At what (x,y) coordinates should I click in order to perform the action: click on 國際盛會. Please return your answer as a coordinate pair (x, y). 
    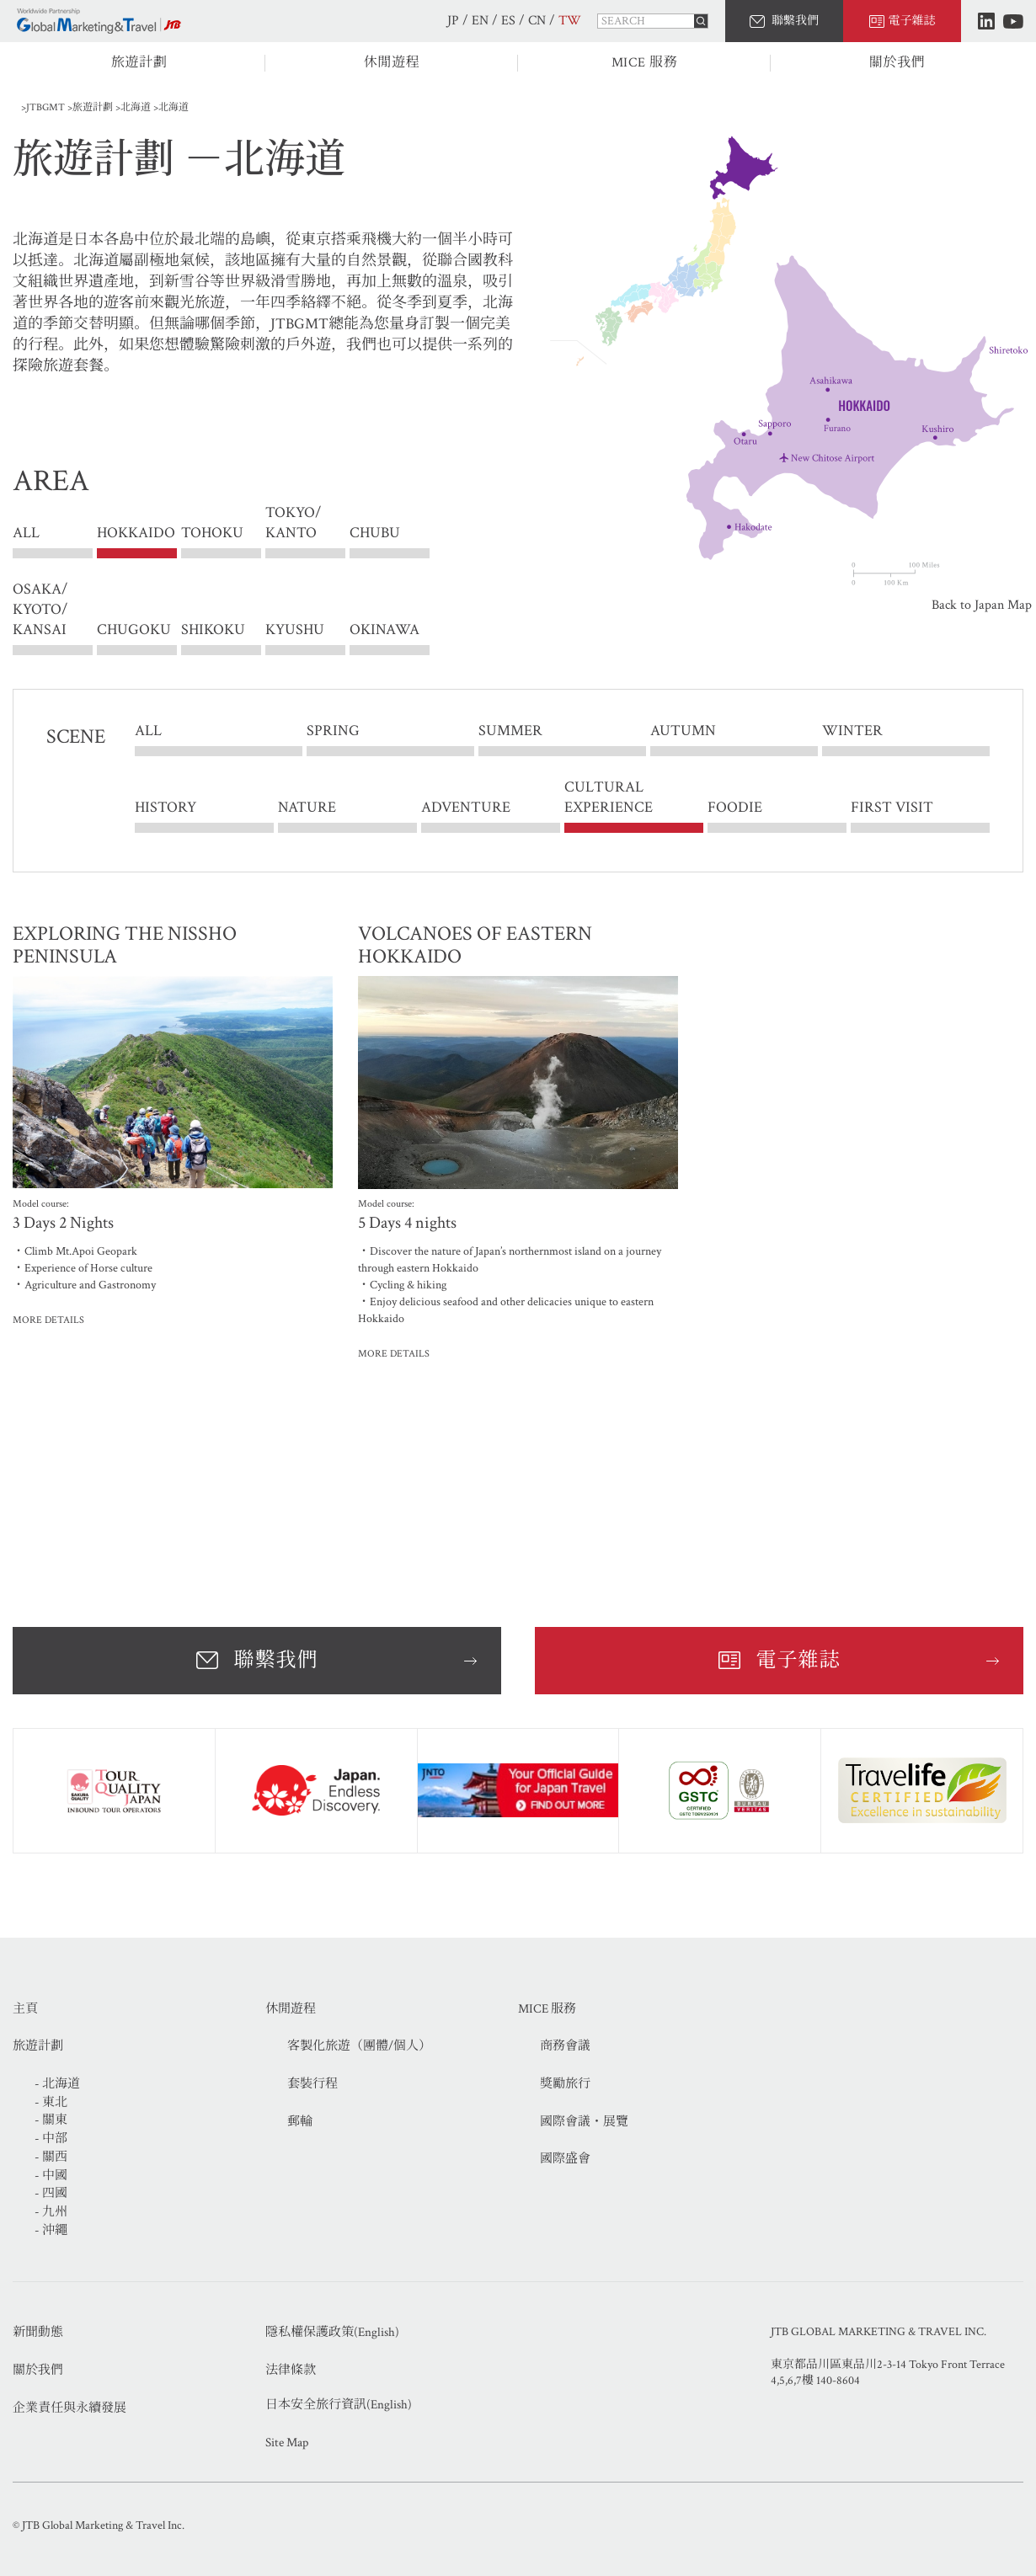
    Looking at the image, I should click on (565, 2159).